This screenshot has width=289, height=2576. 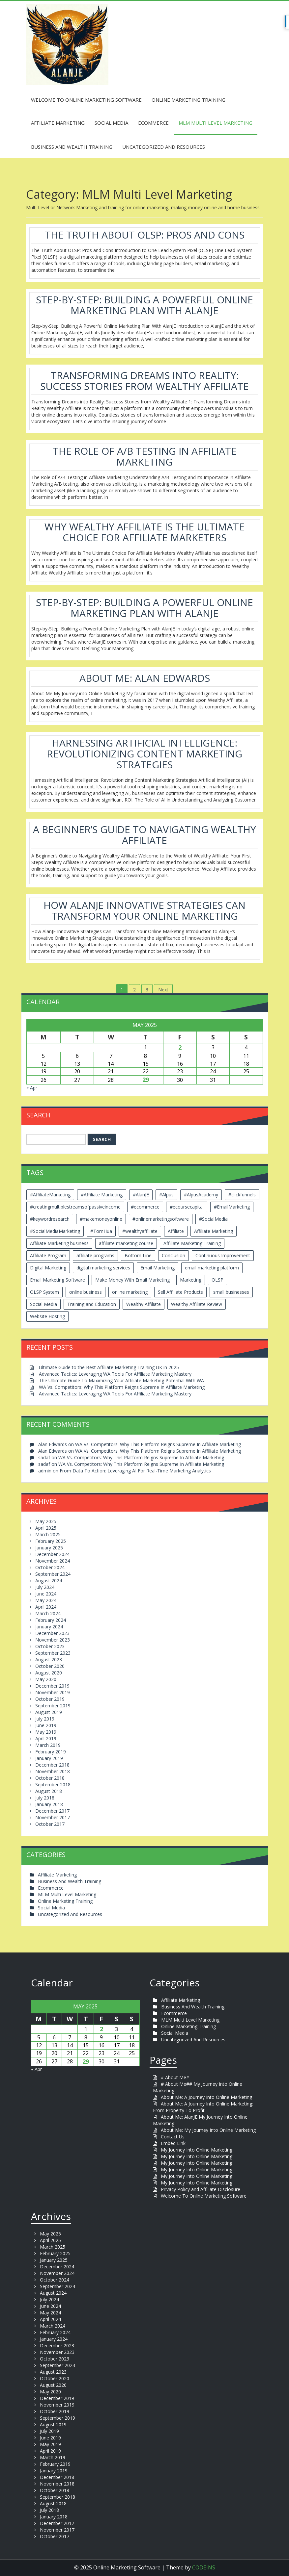 What do you see at coordinates (52, 1765) in the screenshot?
I see `December 2018` at bounding box center [52, 1765].